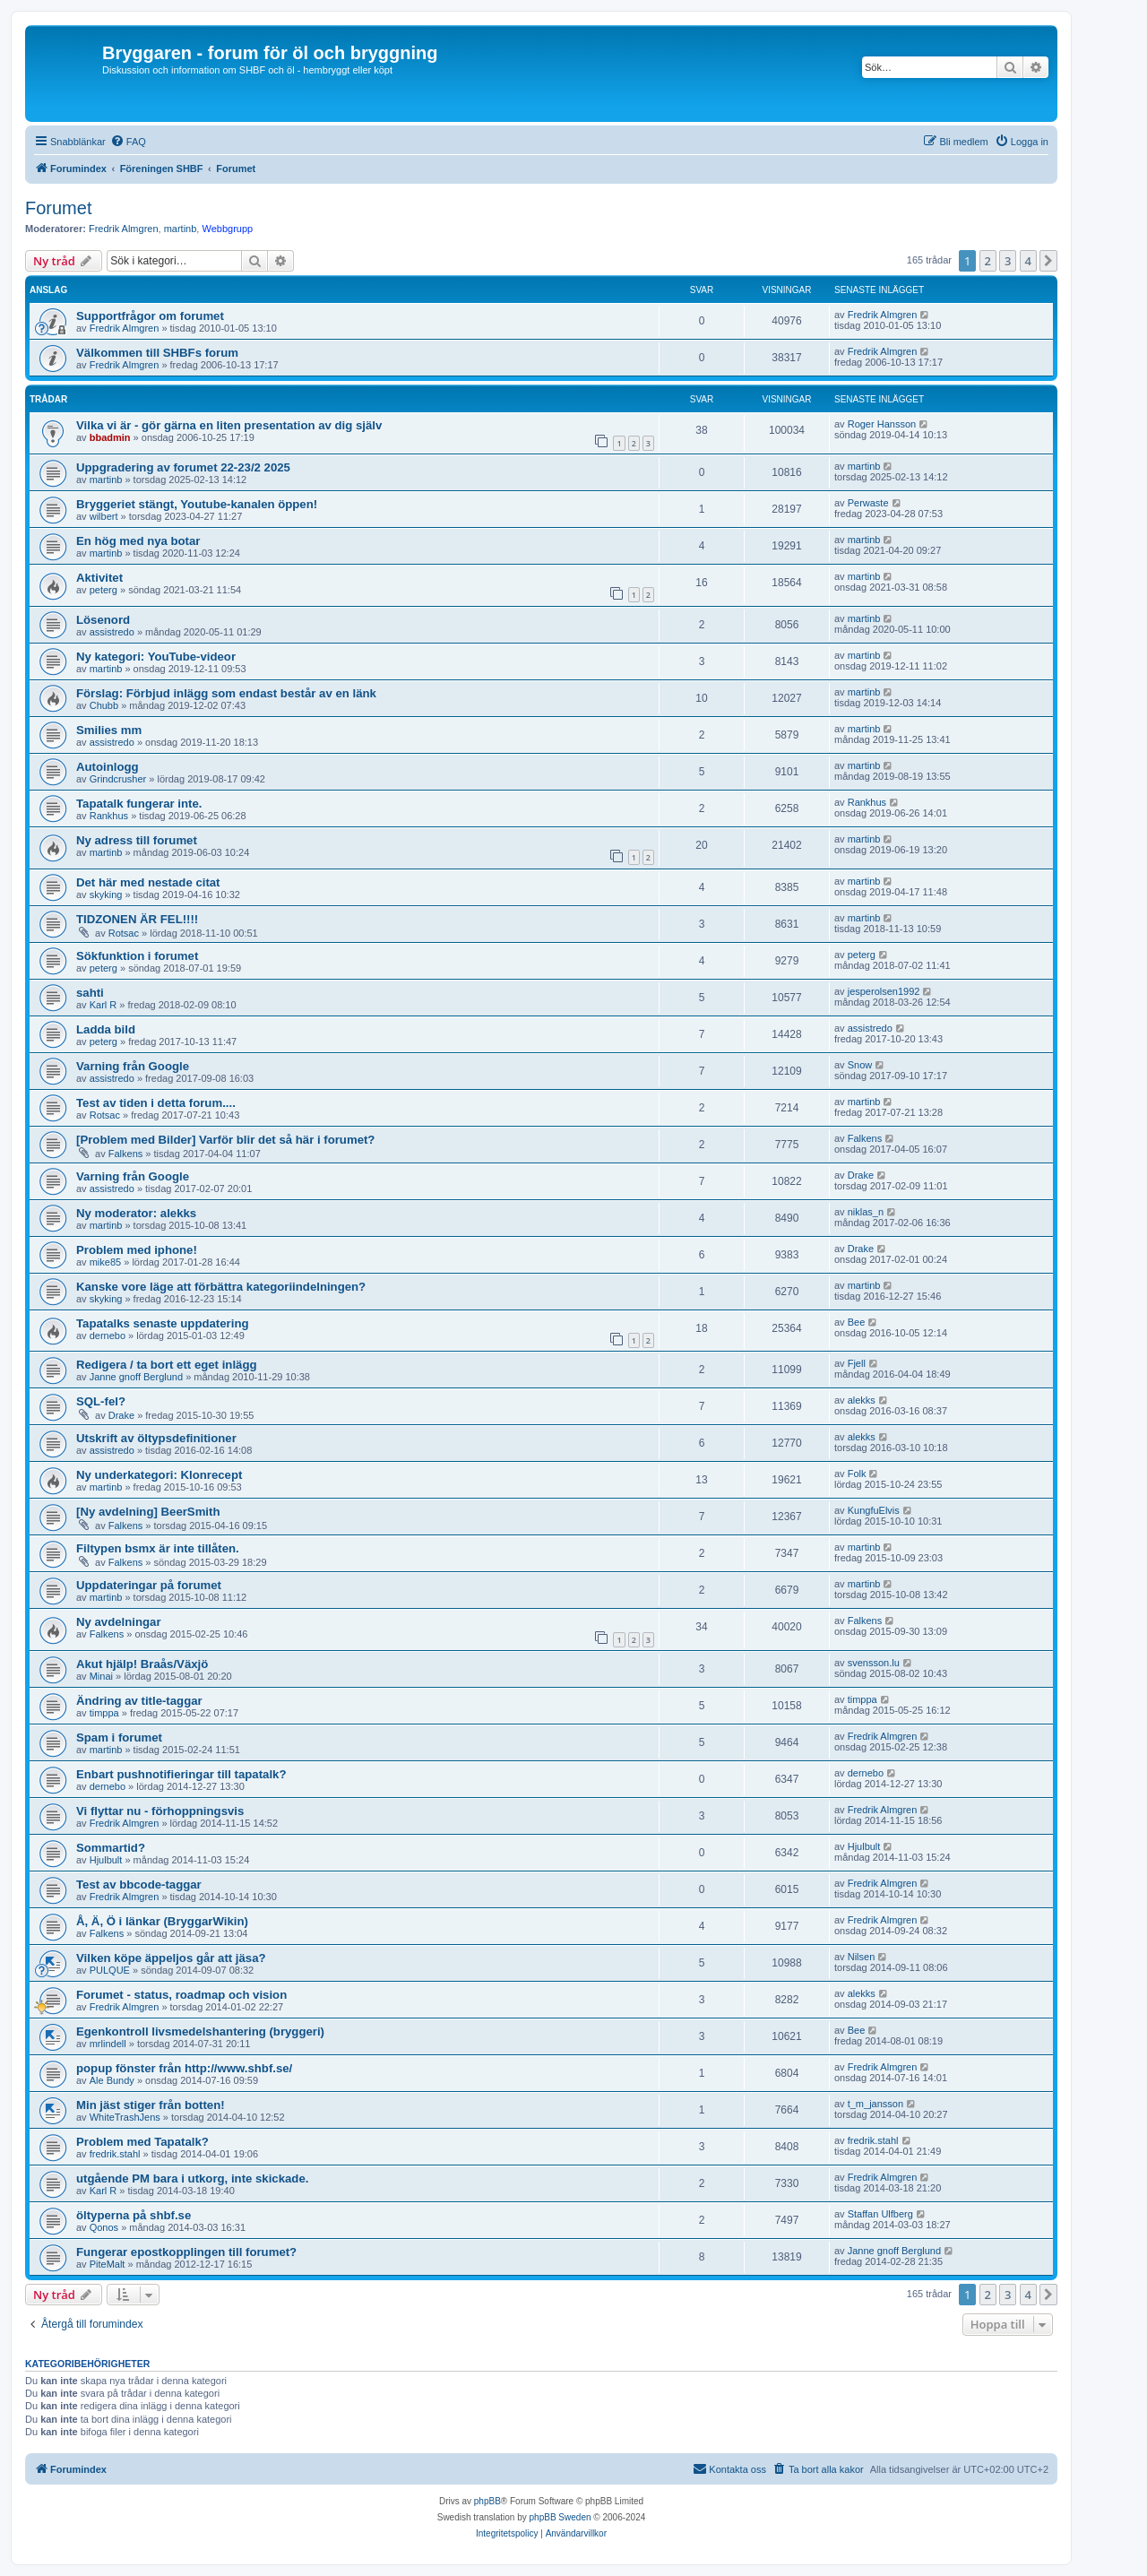 This screenshot has width=1147, height=2576. I want to click on alekks, so click(861, 1400).